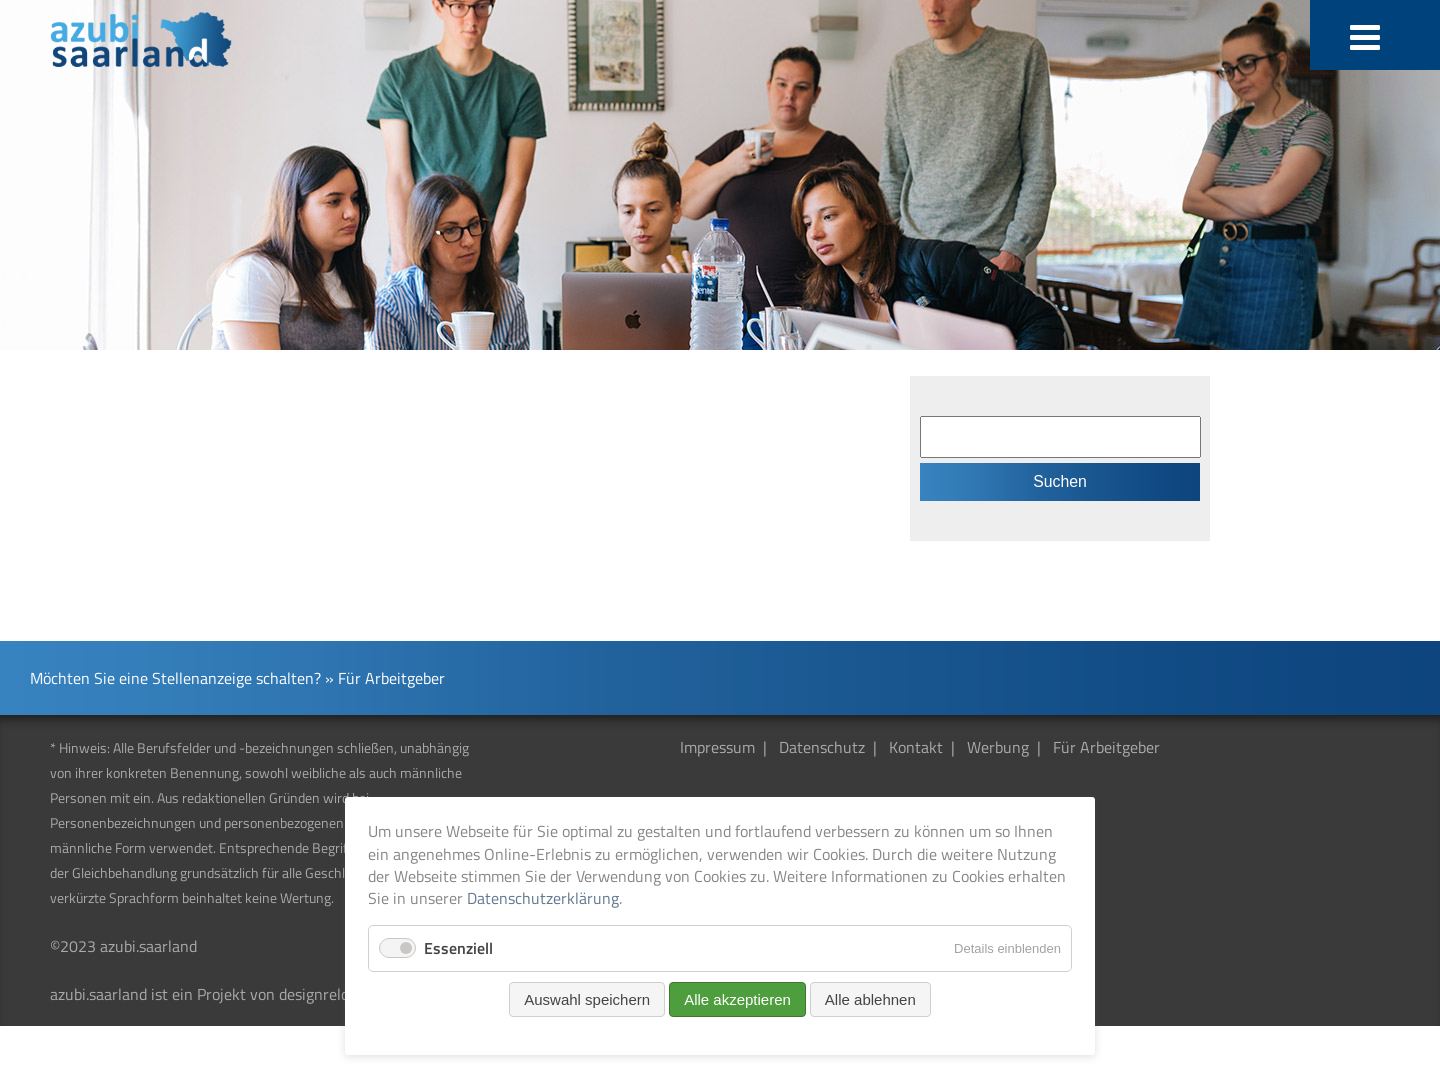 This screenshot has width=1440, height=1070. What do you see at coordinates (1060, 481) in the screenshot?
I see `Suchen` at bounding box center [1060, 481].